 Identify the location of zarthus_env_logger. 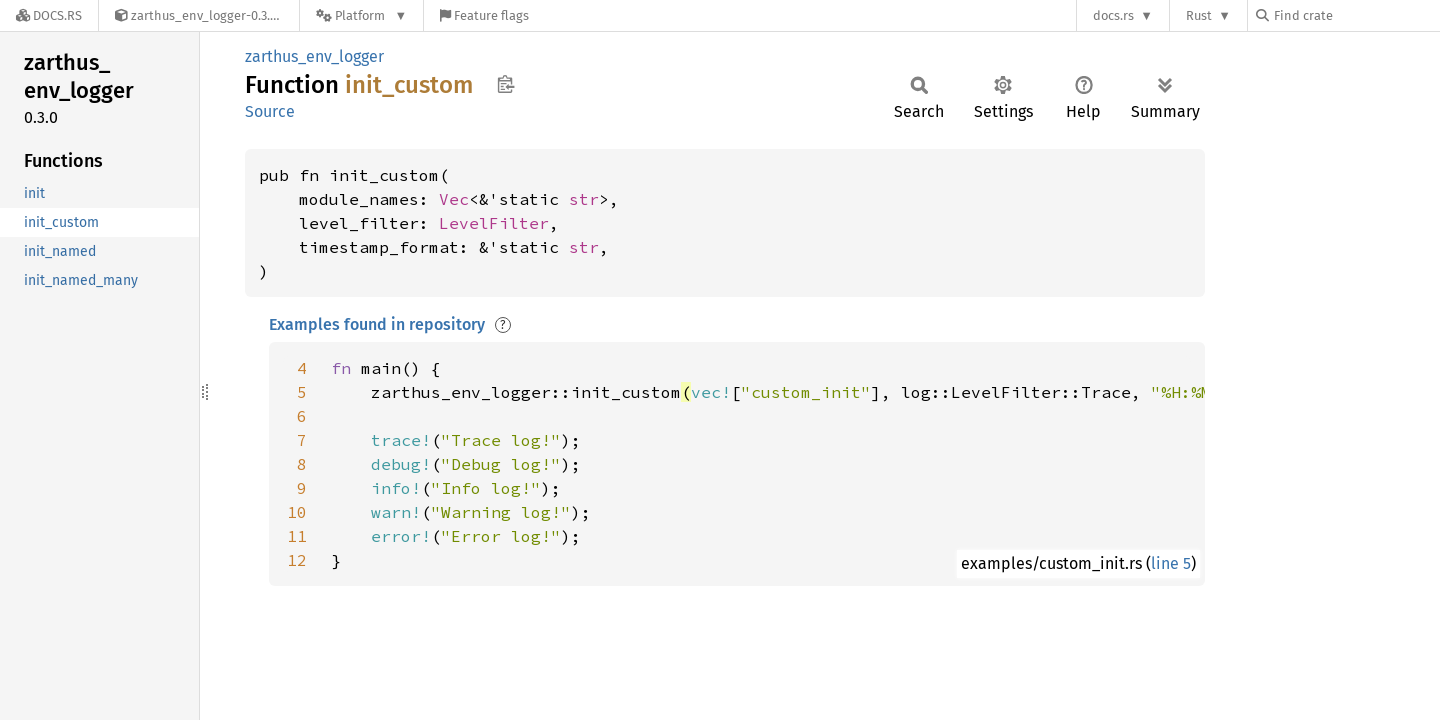
(314, 56).